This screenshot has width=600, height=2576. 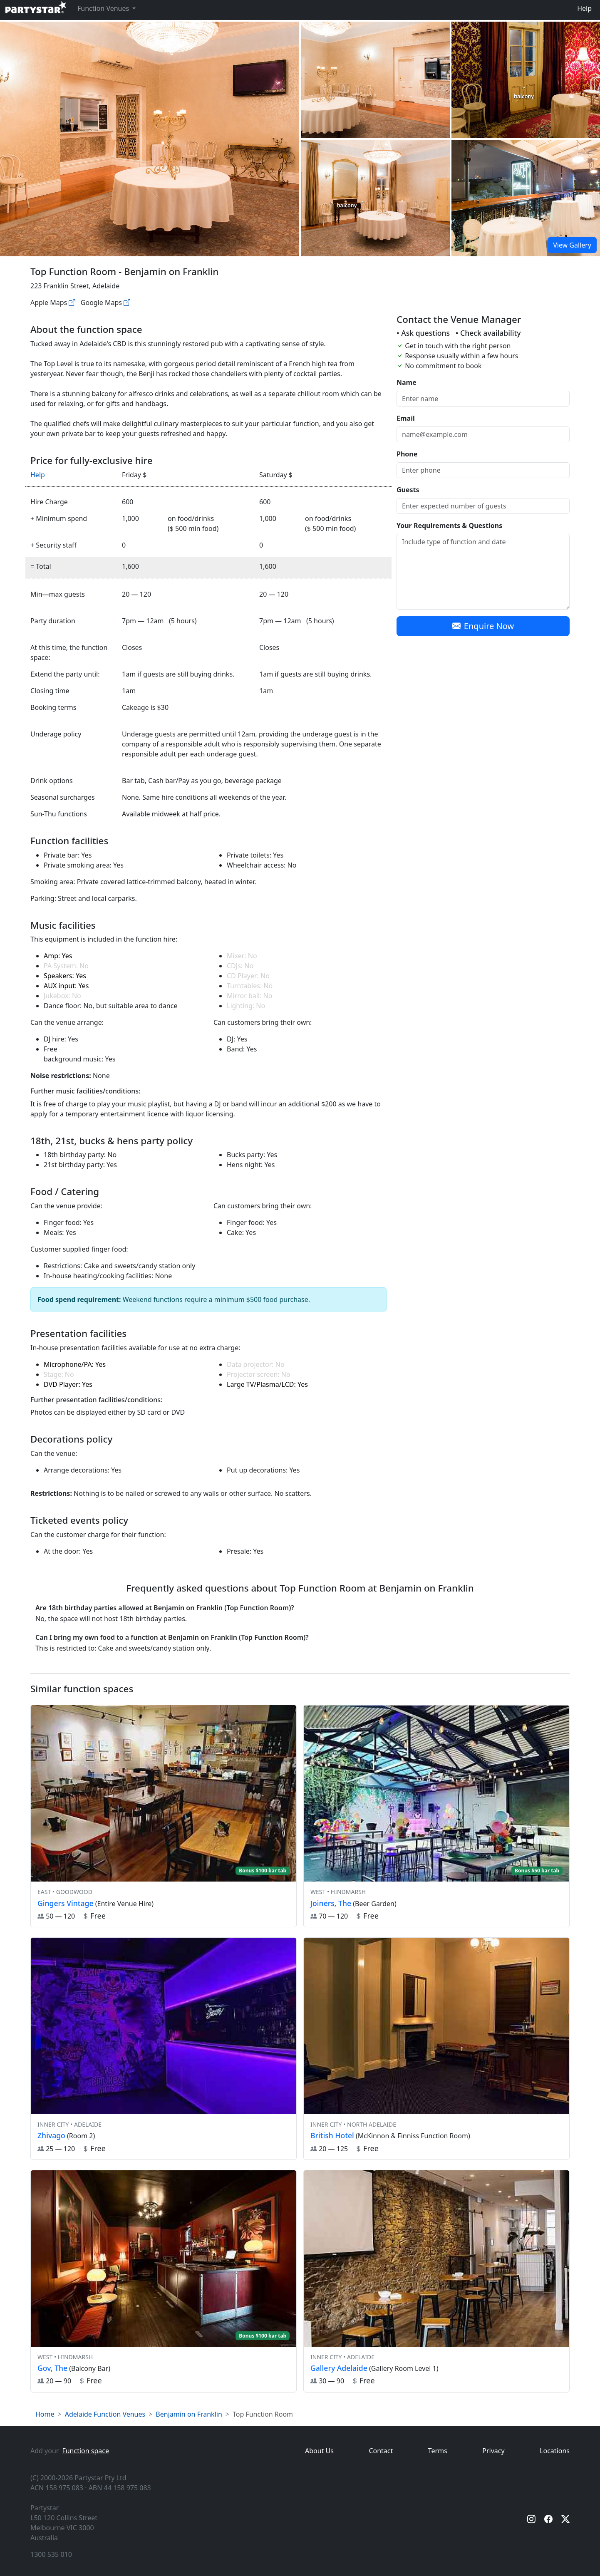 What do you see at coordinates (163, 2281) in the screenshot?
I see `[View venue hire information for Gov, The]` at bounding box center [163, 2281].